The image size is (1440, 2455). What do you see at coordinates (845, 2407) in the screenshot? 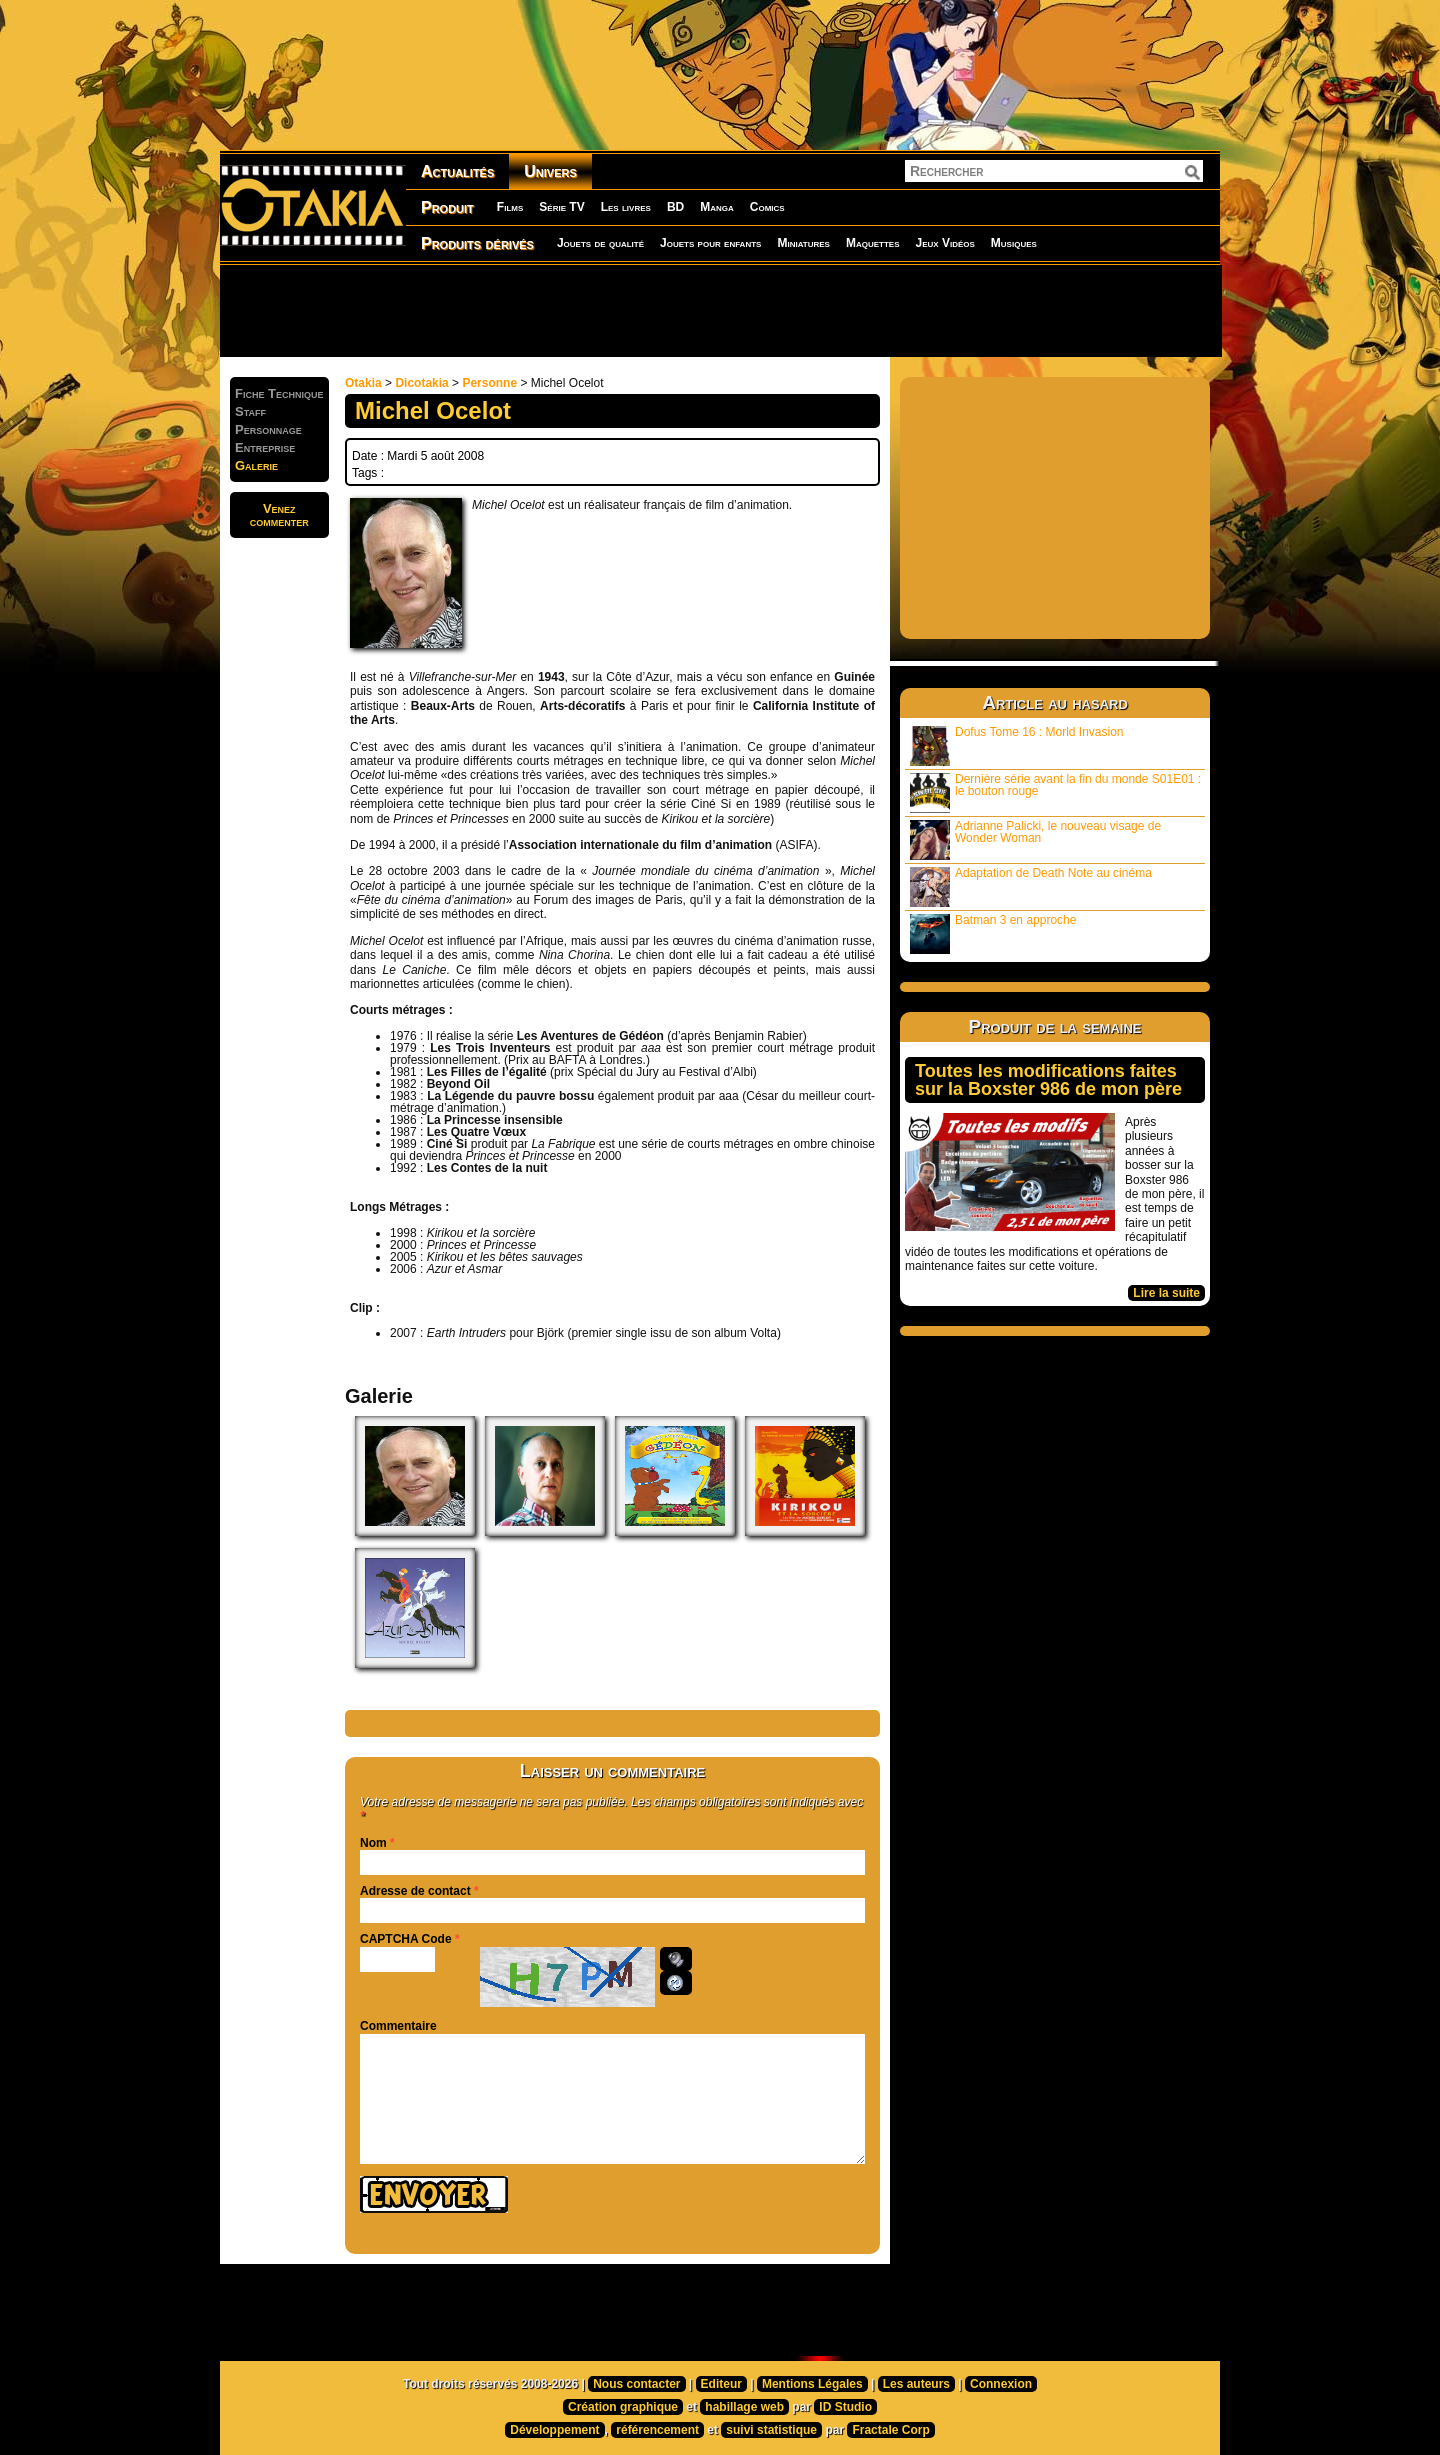
I see `ID Studio` at bounding box center [845, 2407].